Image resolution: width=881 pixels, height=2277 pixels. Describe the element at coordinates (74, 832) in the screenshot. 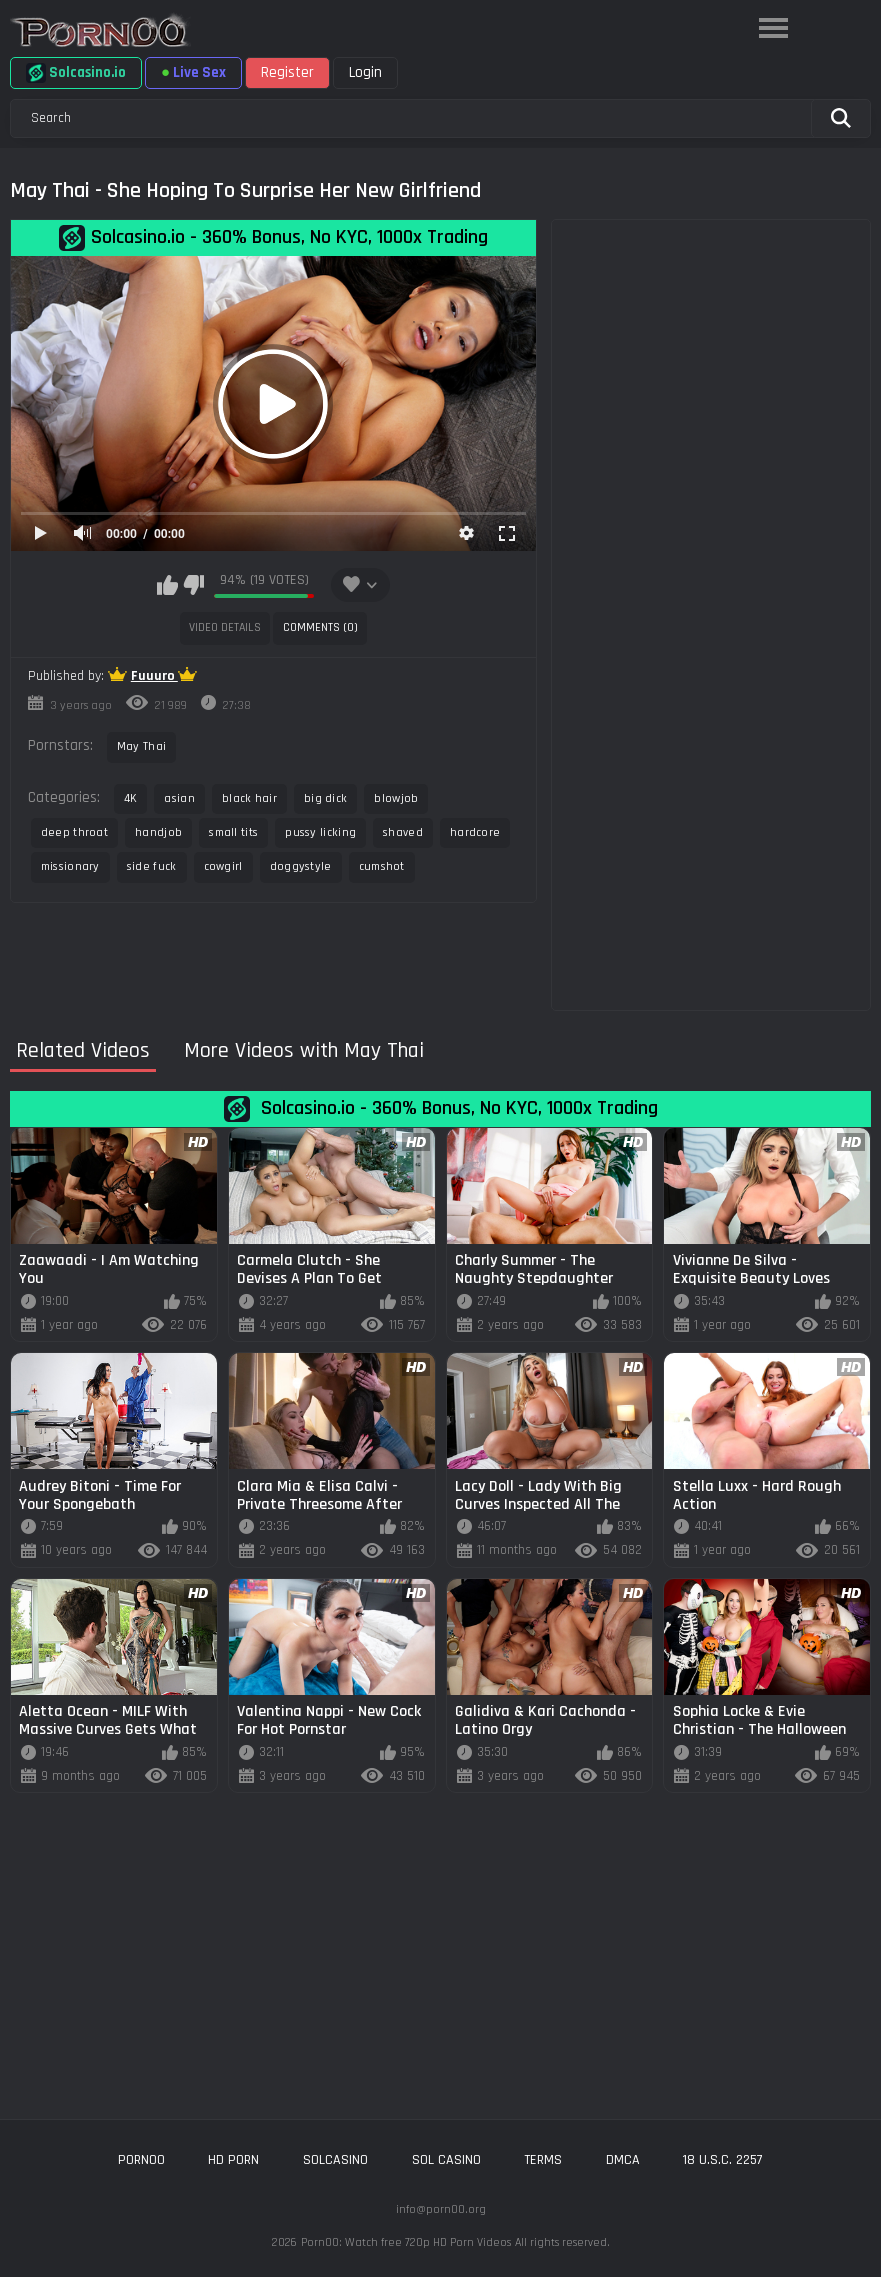

I see `deep throat` at that location.